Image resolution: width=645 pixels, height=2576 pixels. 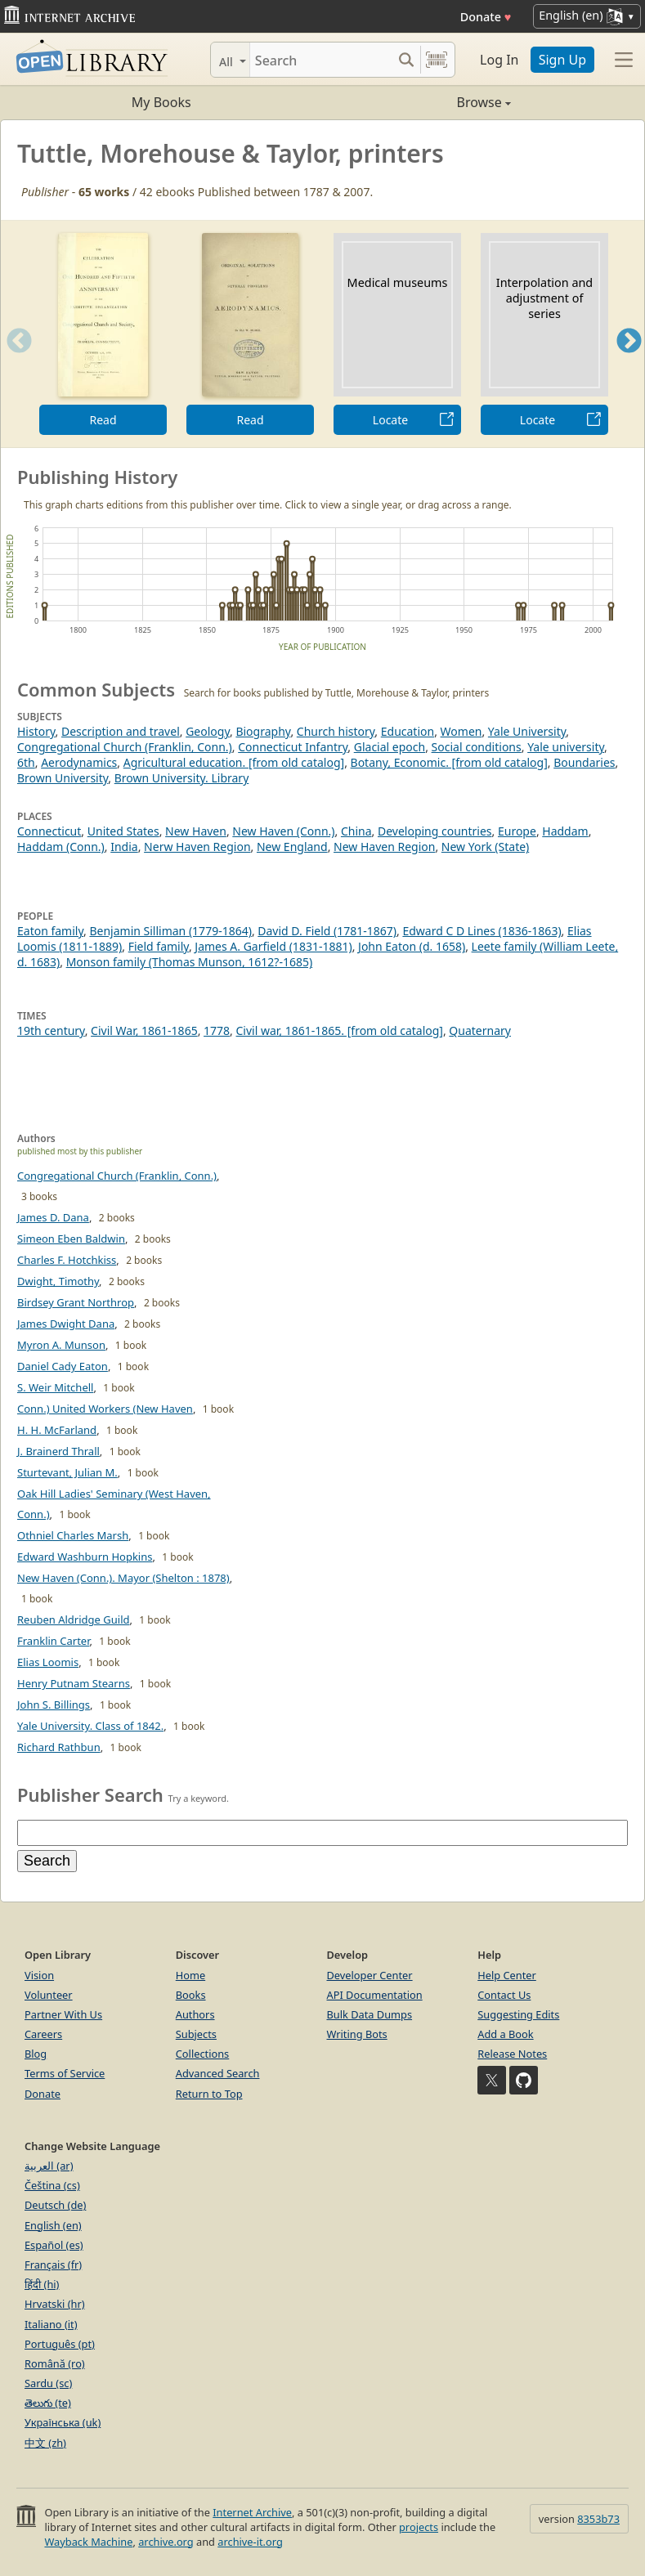 I want to click on Simeon Eben Baldwin, so click(x=71, y=1238).